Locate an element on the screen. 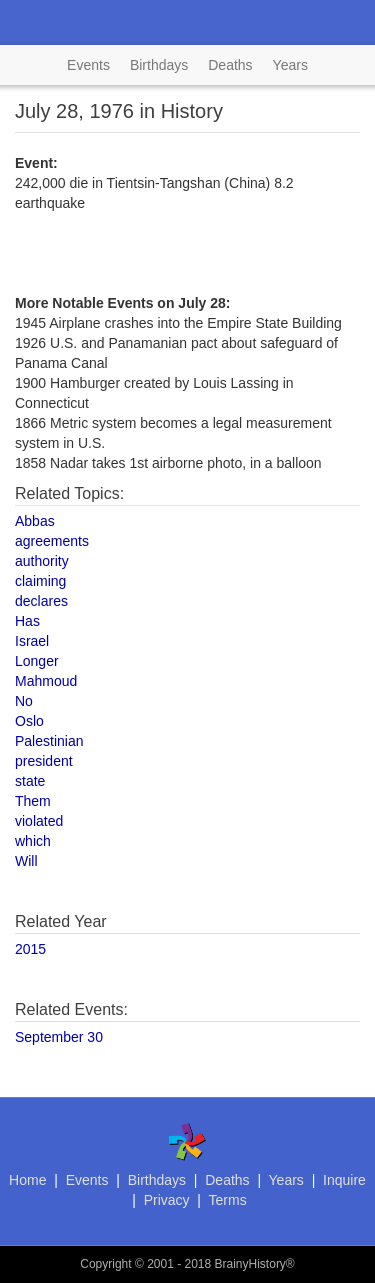  claiming is located at coordinates (40, 581).